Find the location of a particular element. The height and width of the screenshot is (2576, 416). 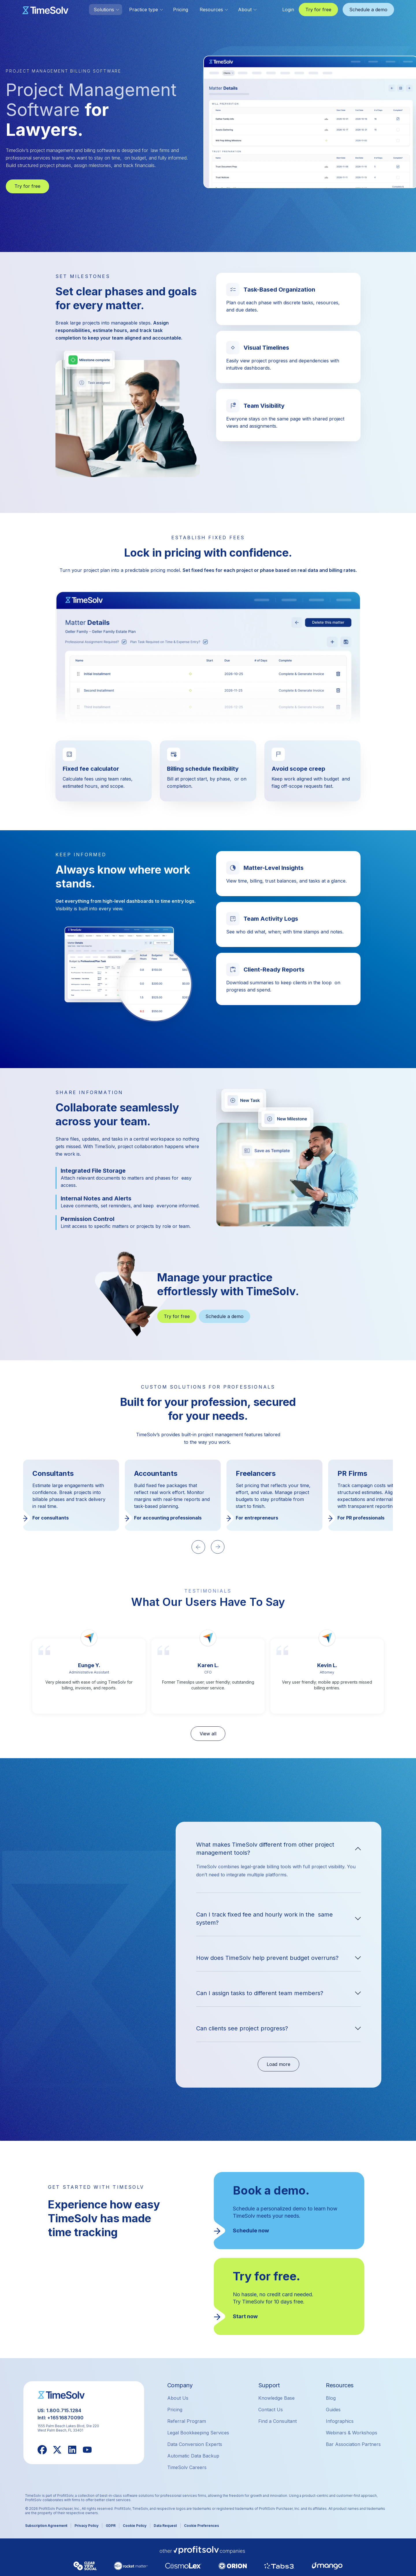

About Us is located at coordinates (177, 2398).